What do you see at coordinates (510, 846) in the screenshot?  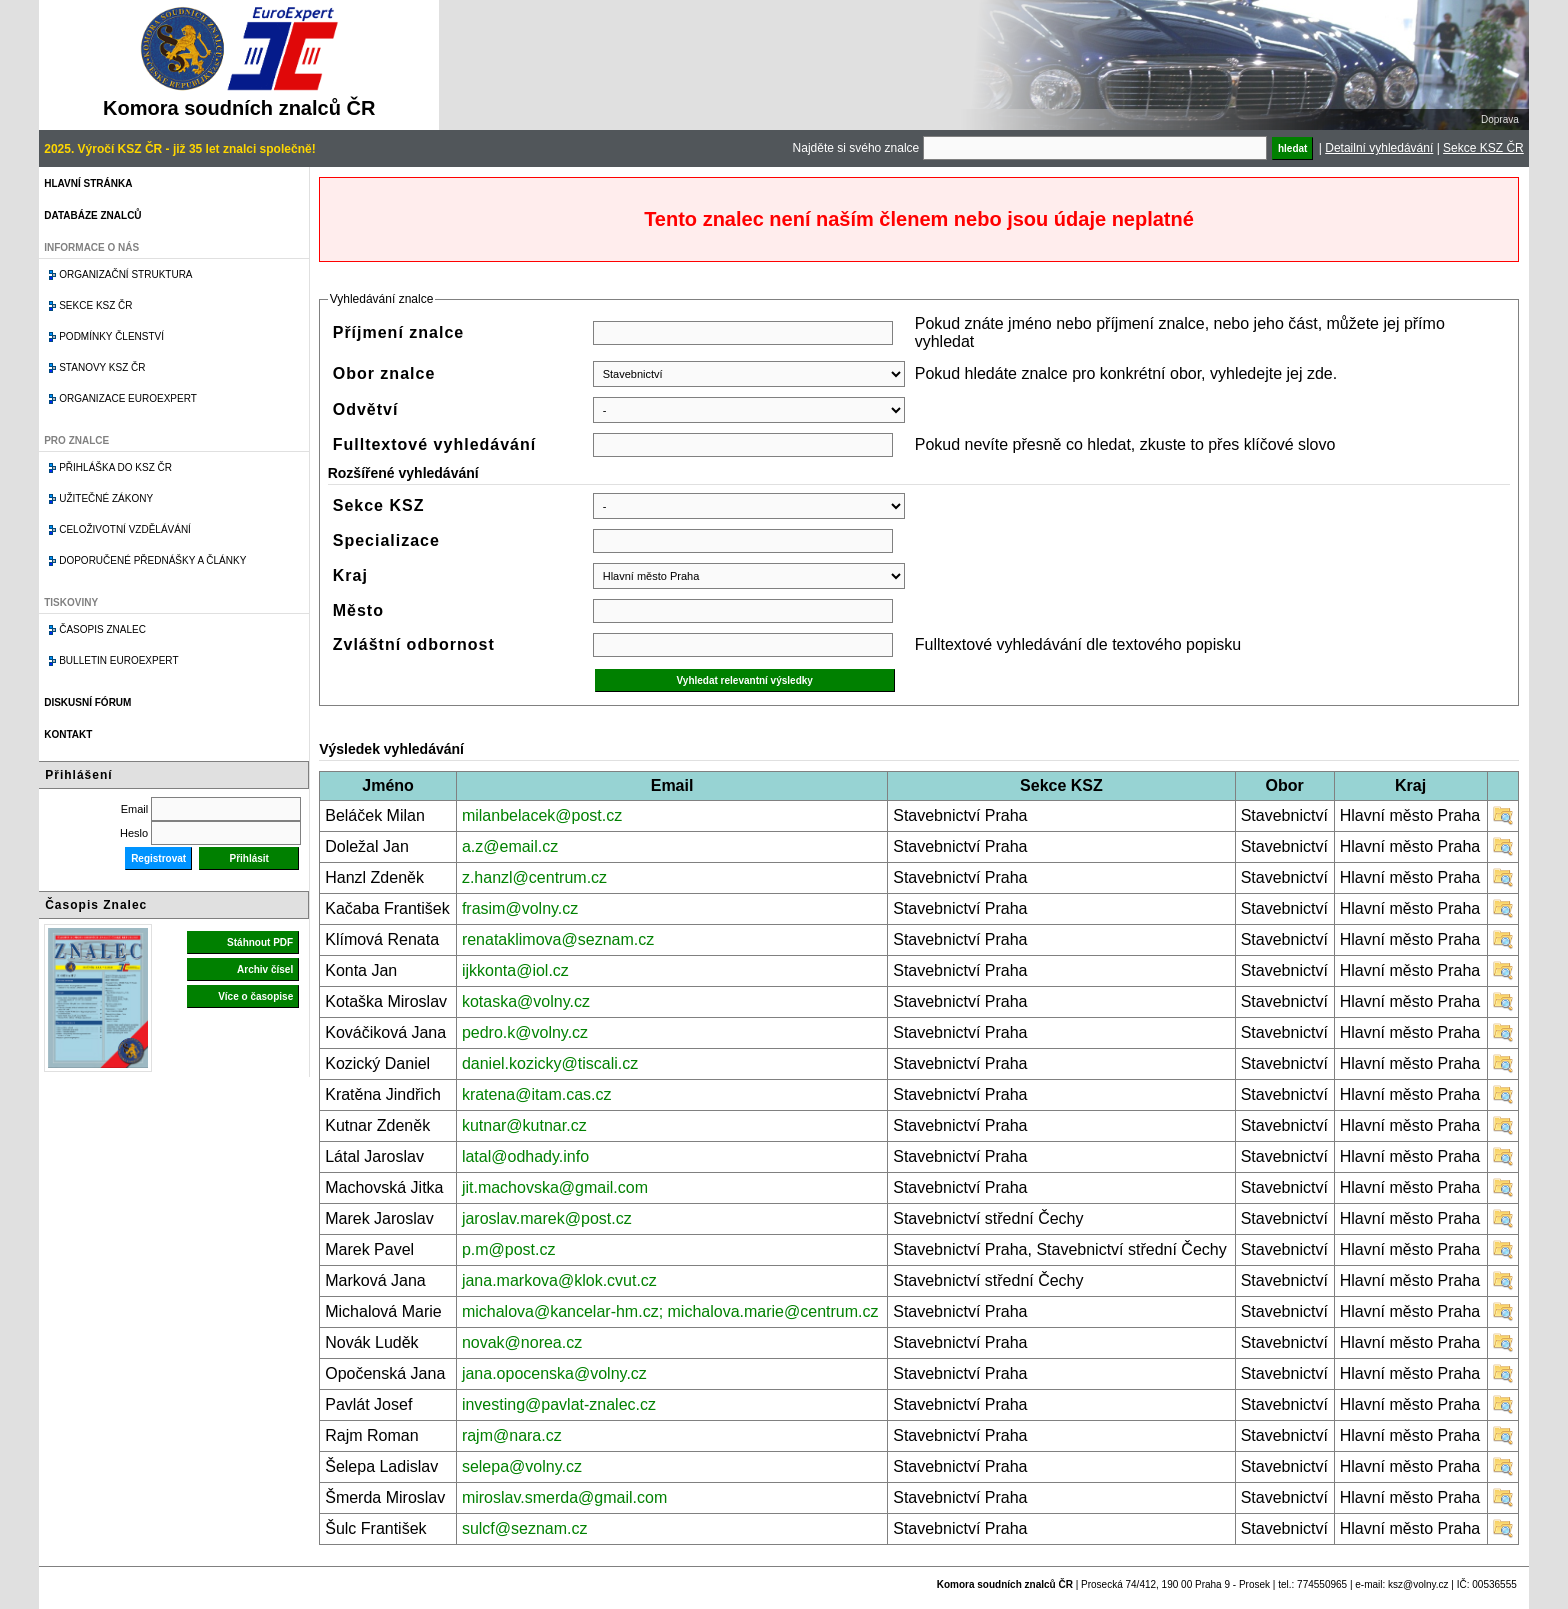 I see `a.z@email.cz` at bounding box center [510, 846].